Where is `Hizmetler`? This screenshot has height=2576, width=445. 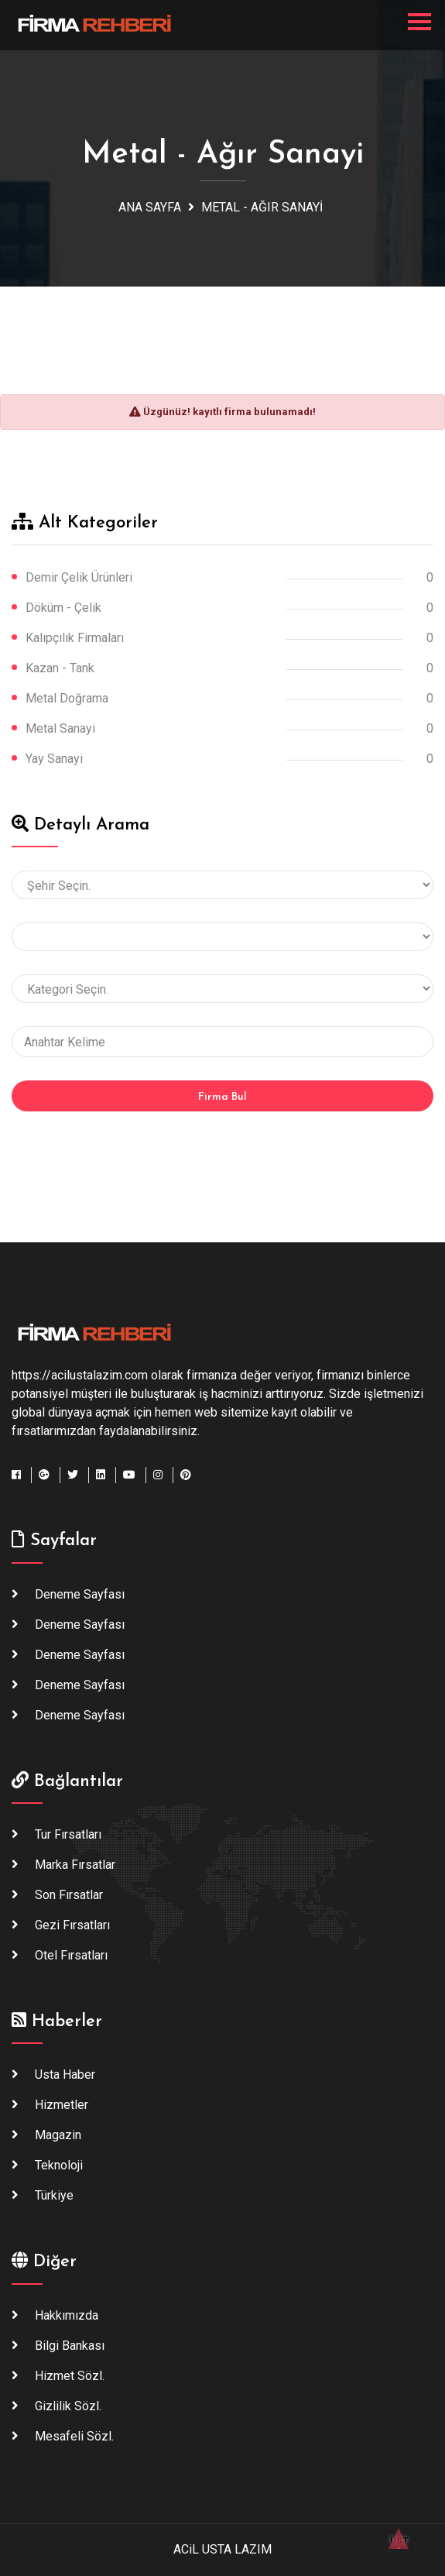
Hizmetler is located at coordinates (61, 2104).